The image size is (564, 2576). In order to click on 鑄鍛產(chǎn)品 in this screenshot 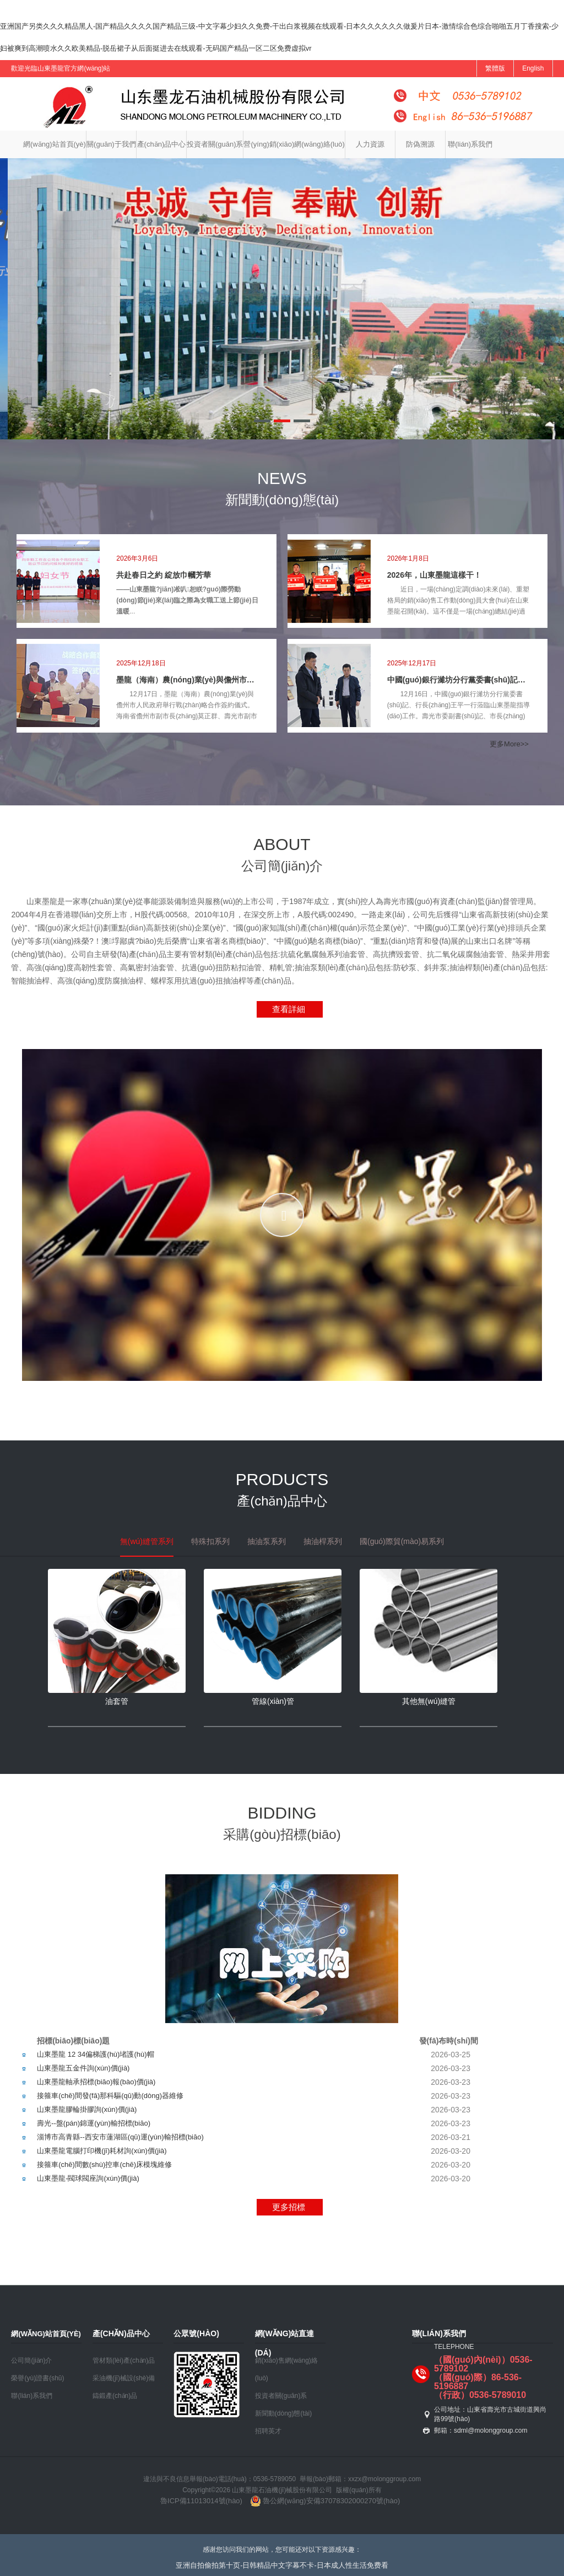, I will do `click(115, 2396)`.